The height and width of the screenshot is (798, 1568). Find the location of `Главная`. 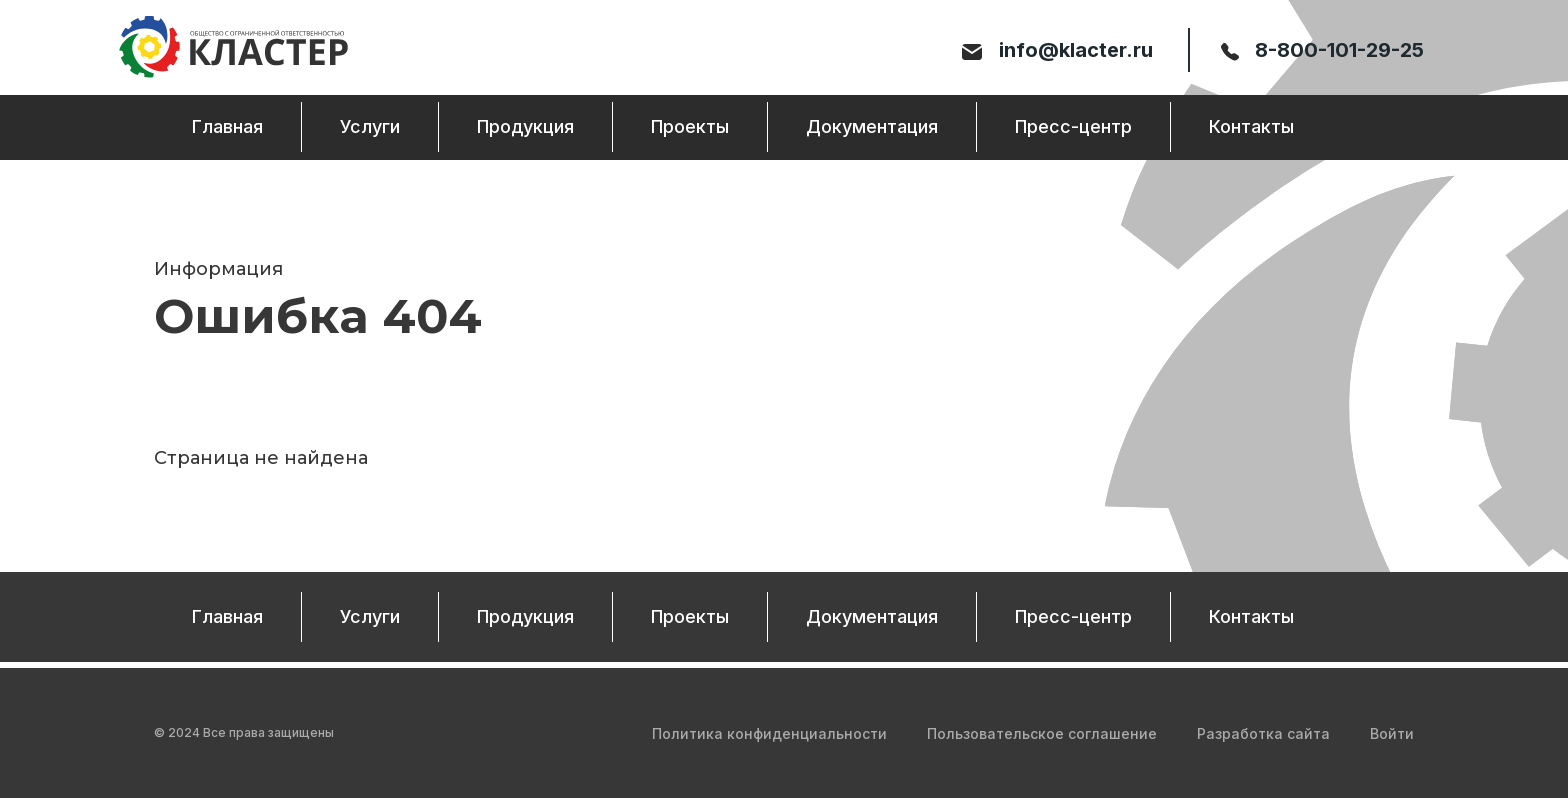

Главная is located at coordinates (227, 129).